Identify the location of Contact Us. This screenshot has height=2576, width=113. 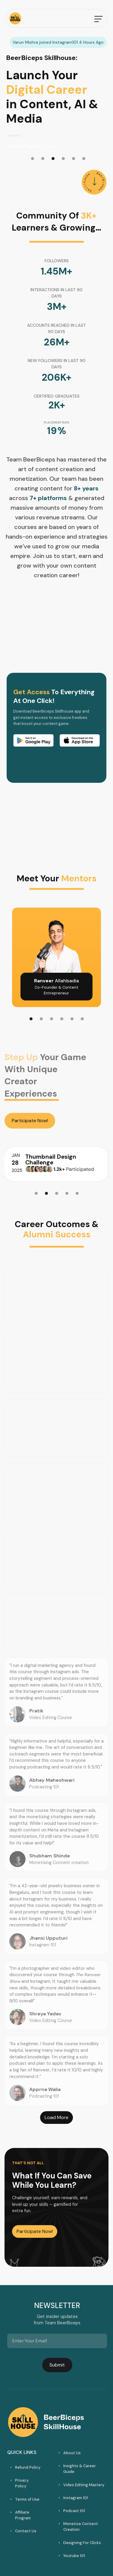
(25, 2530).